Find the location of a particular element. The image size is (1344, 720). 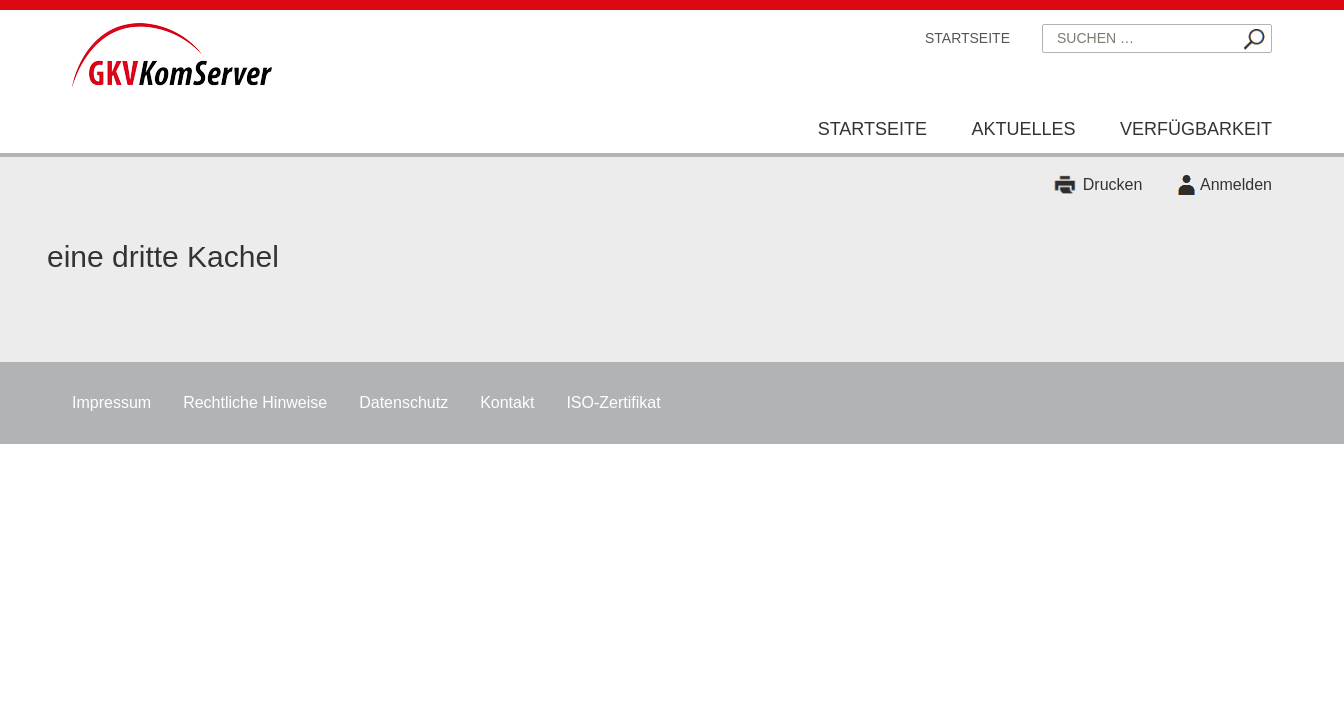

Startseite is located at coordinates (967, 38).